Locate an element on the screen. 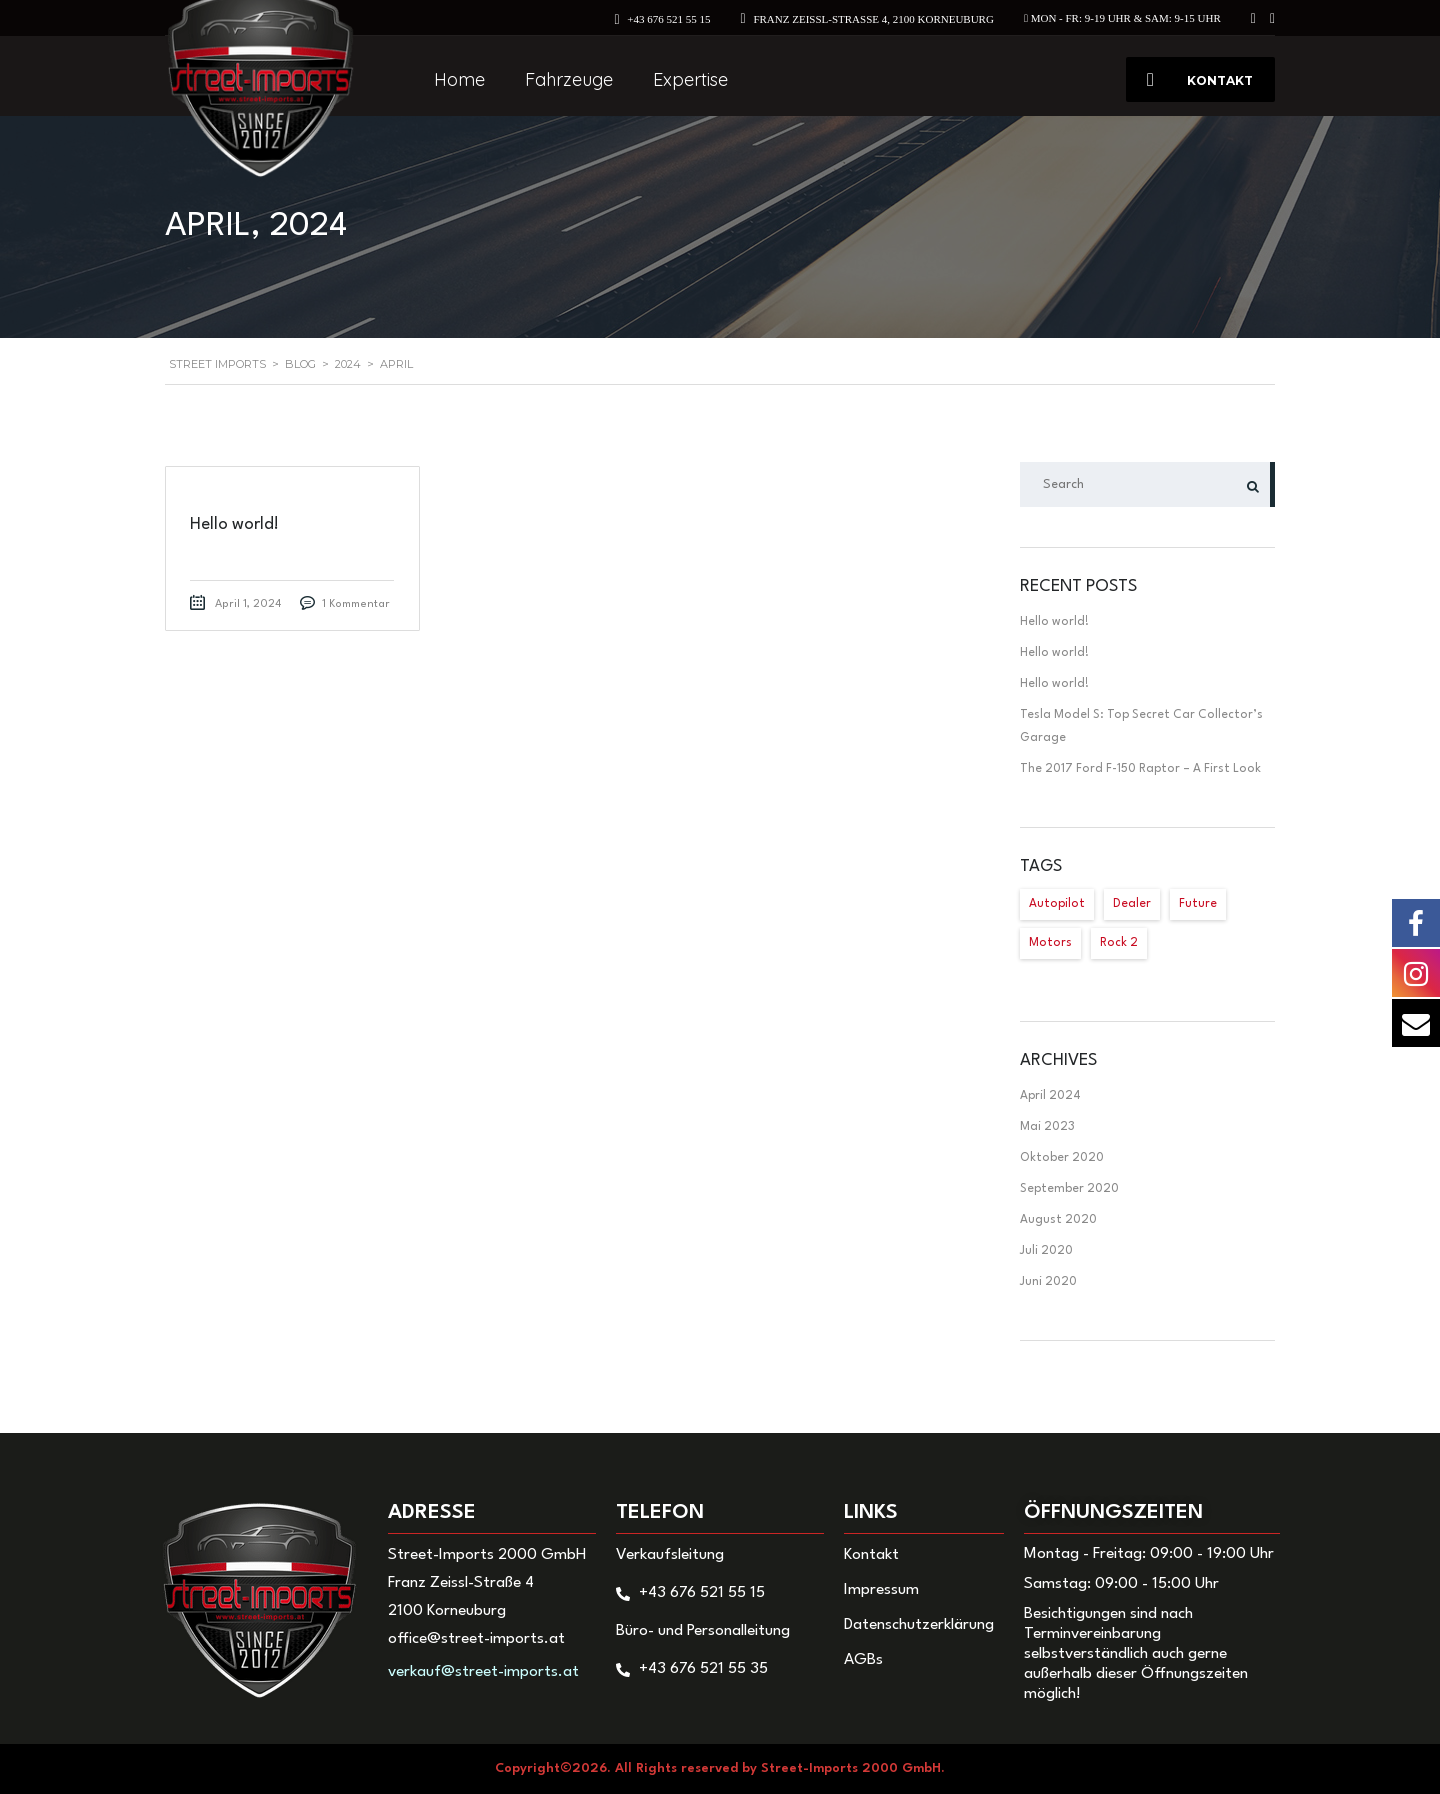  Motors [Motors (1 Eintrag)] is located at coordinates (1050, 943).